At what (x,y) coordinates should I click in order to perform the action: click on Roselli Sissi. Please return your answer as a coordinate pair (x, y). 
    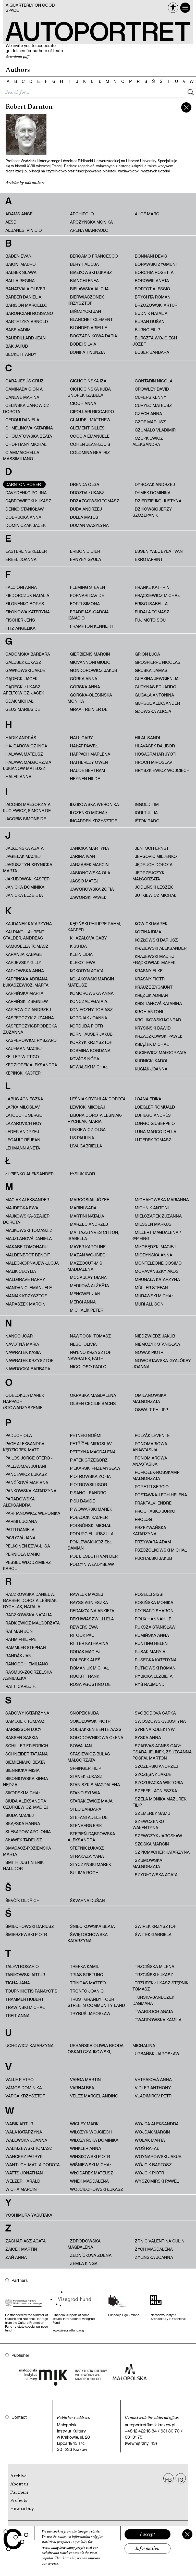
    Looking at the image, I should click on (149, 1594).